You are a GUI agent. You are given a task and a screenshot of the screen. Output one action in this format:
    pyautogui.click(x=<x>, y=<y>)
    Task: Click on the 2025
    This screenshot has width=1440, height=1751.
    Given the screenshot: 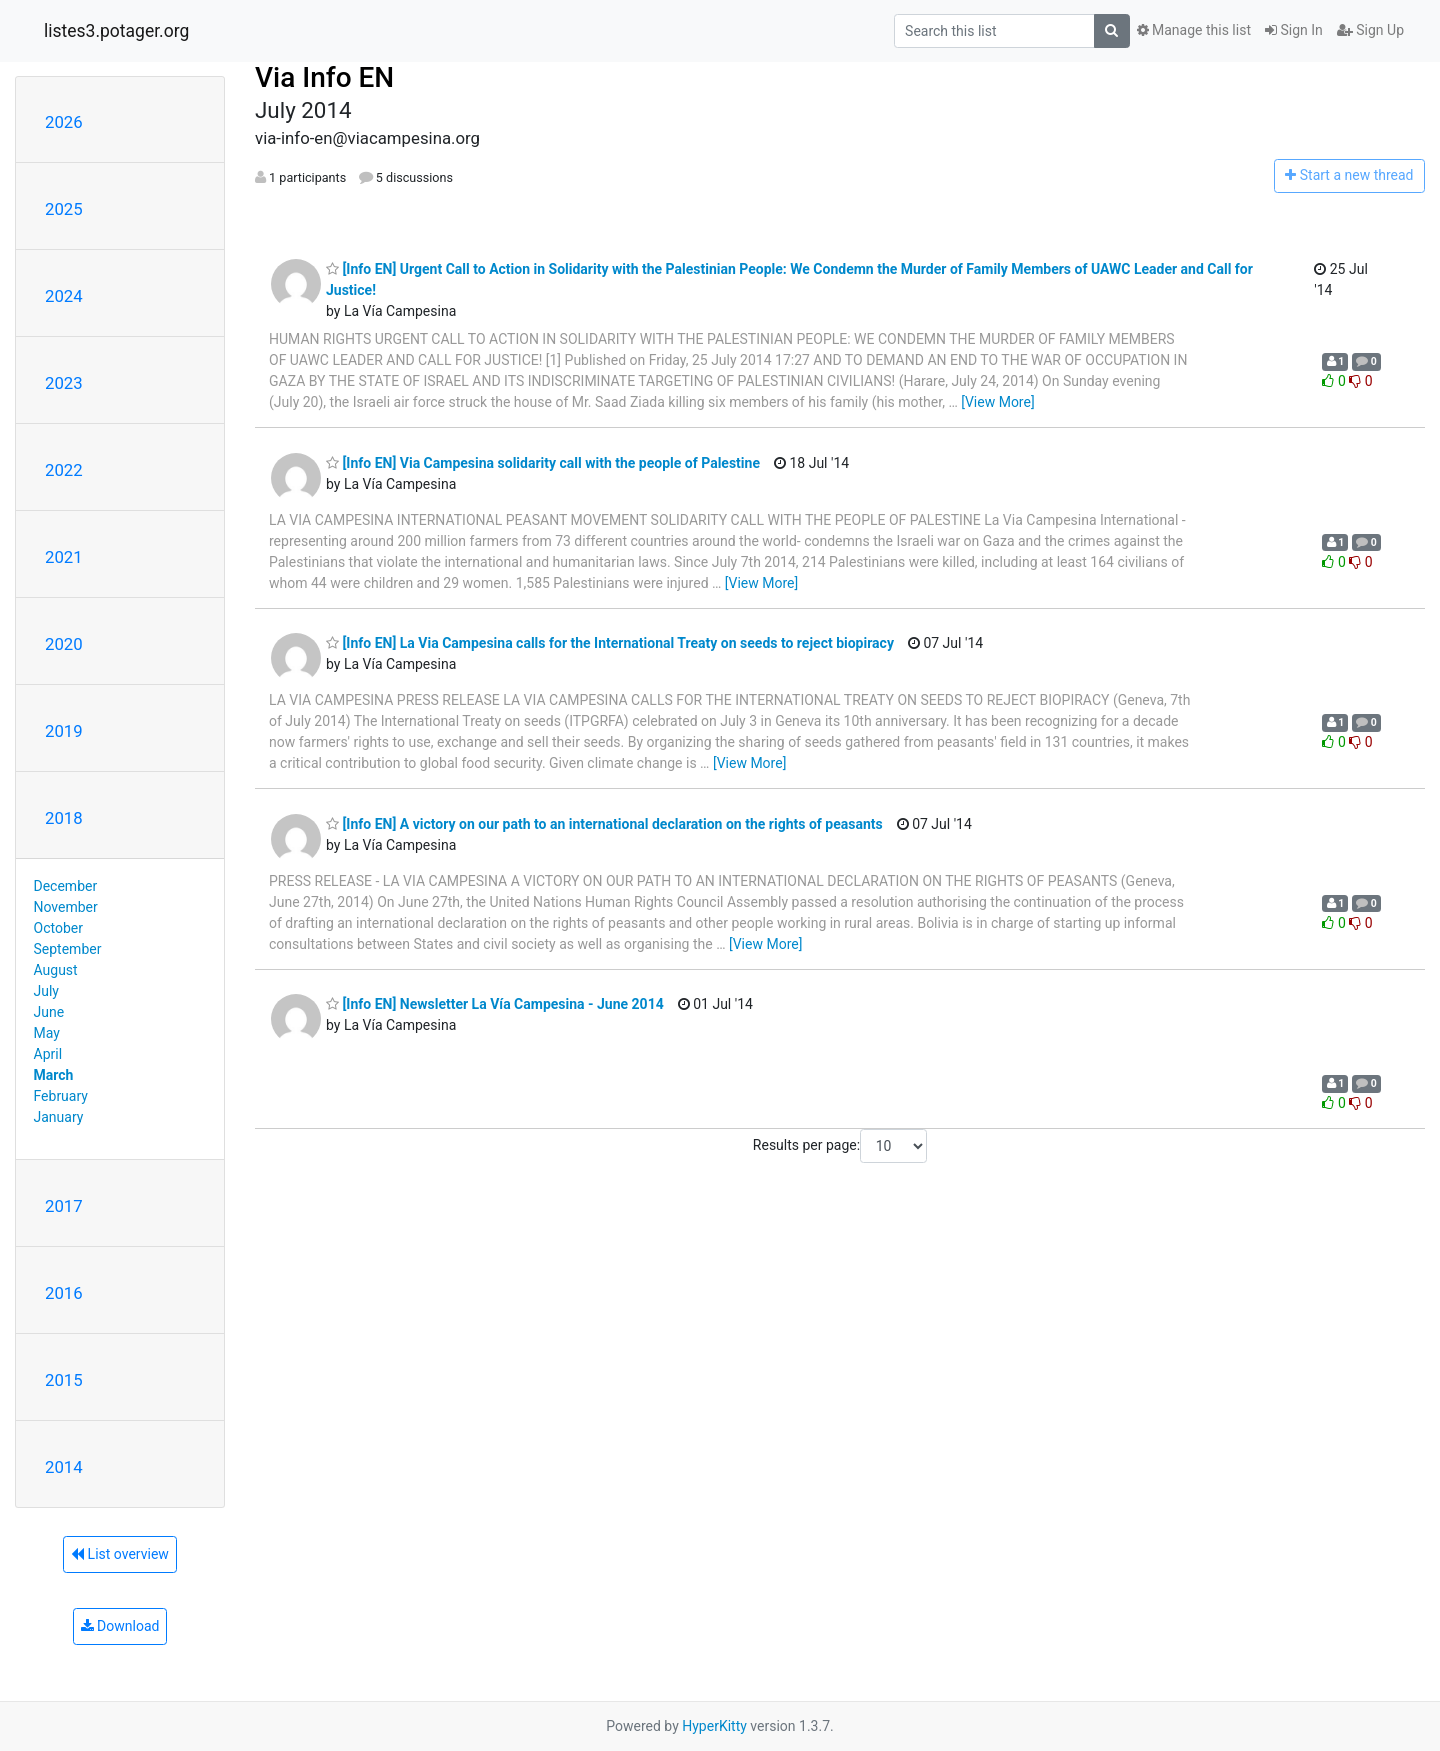 What is the action you would take?
    pyautogui.click(x=64, y=209)
    